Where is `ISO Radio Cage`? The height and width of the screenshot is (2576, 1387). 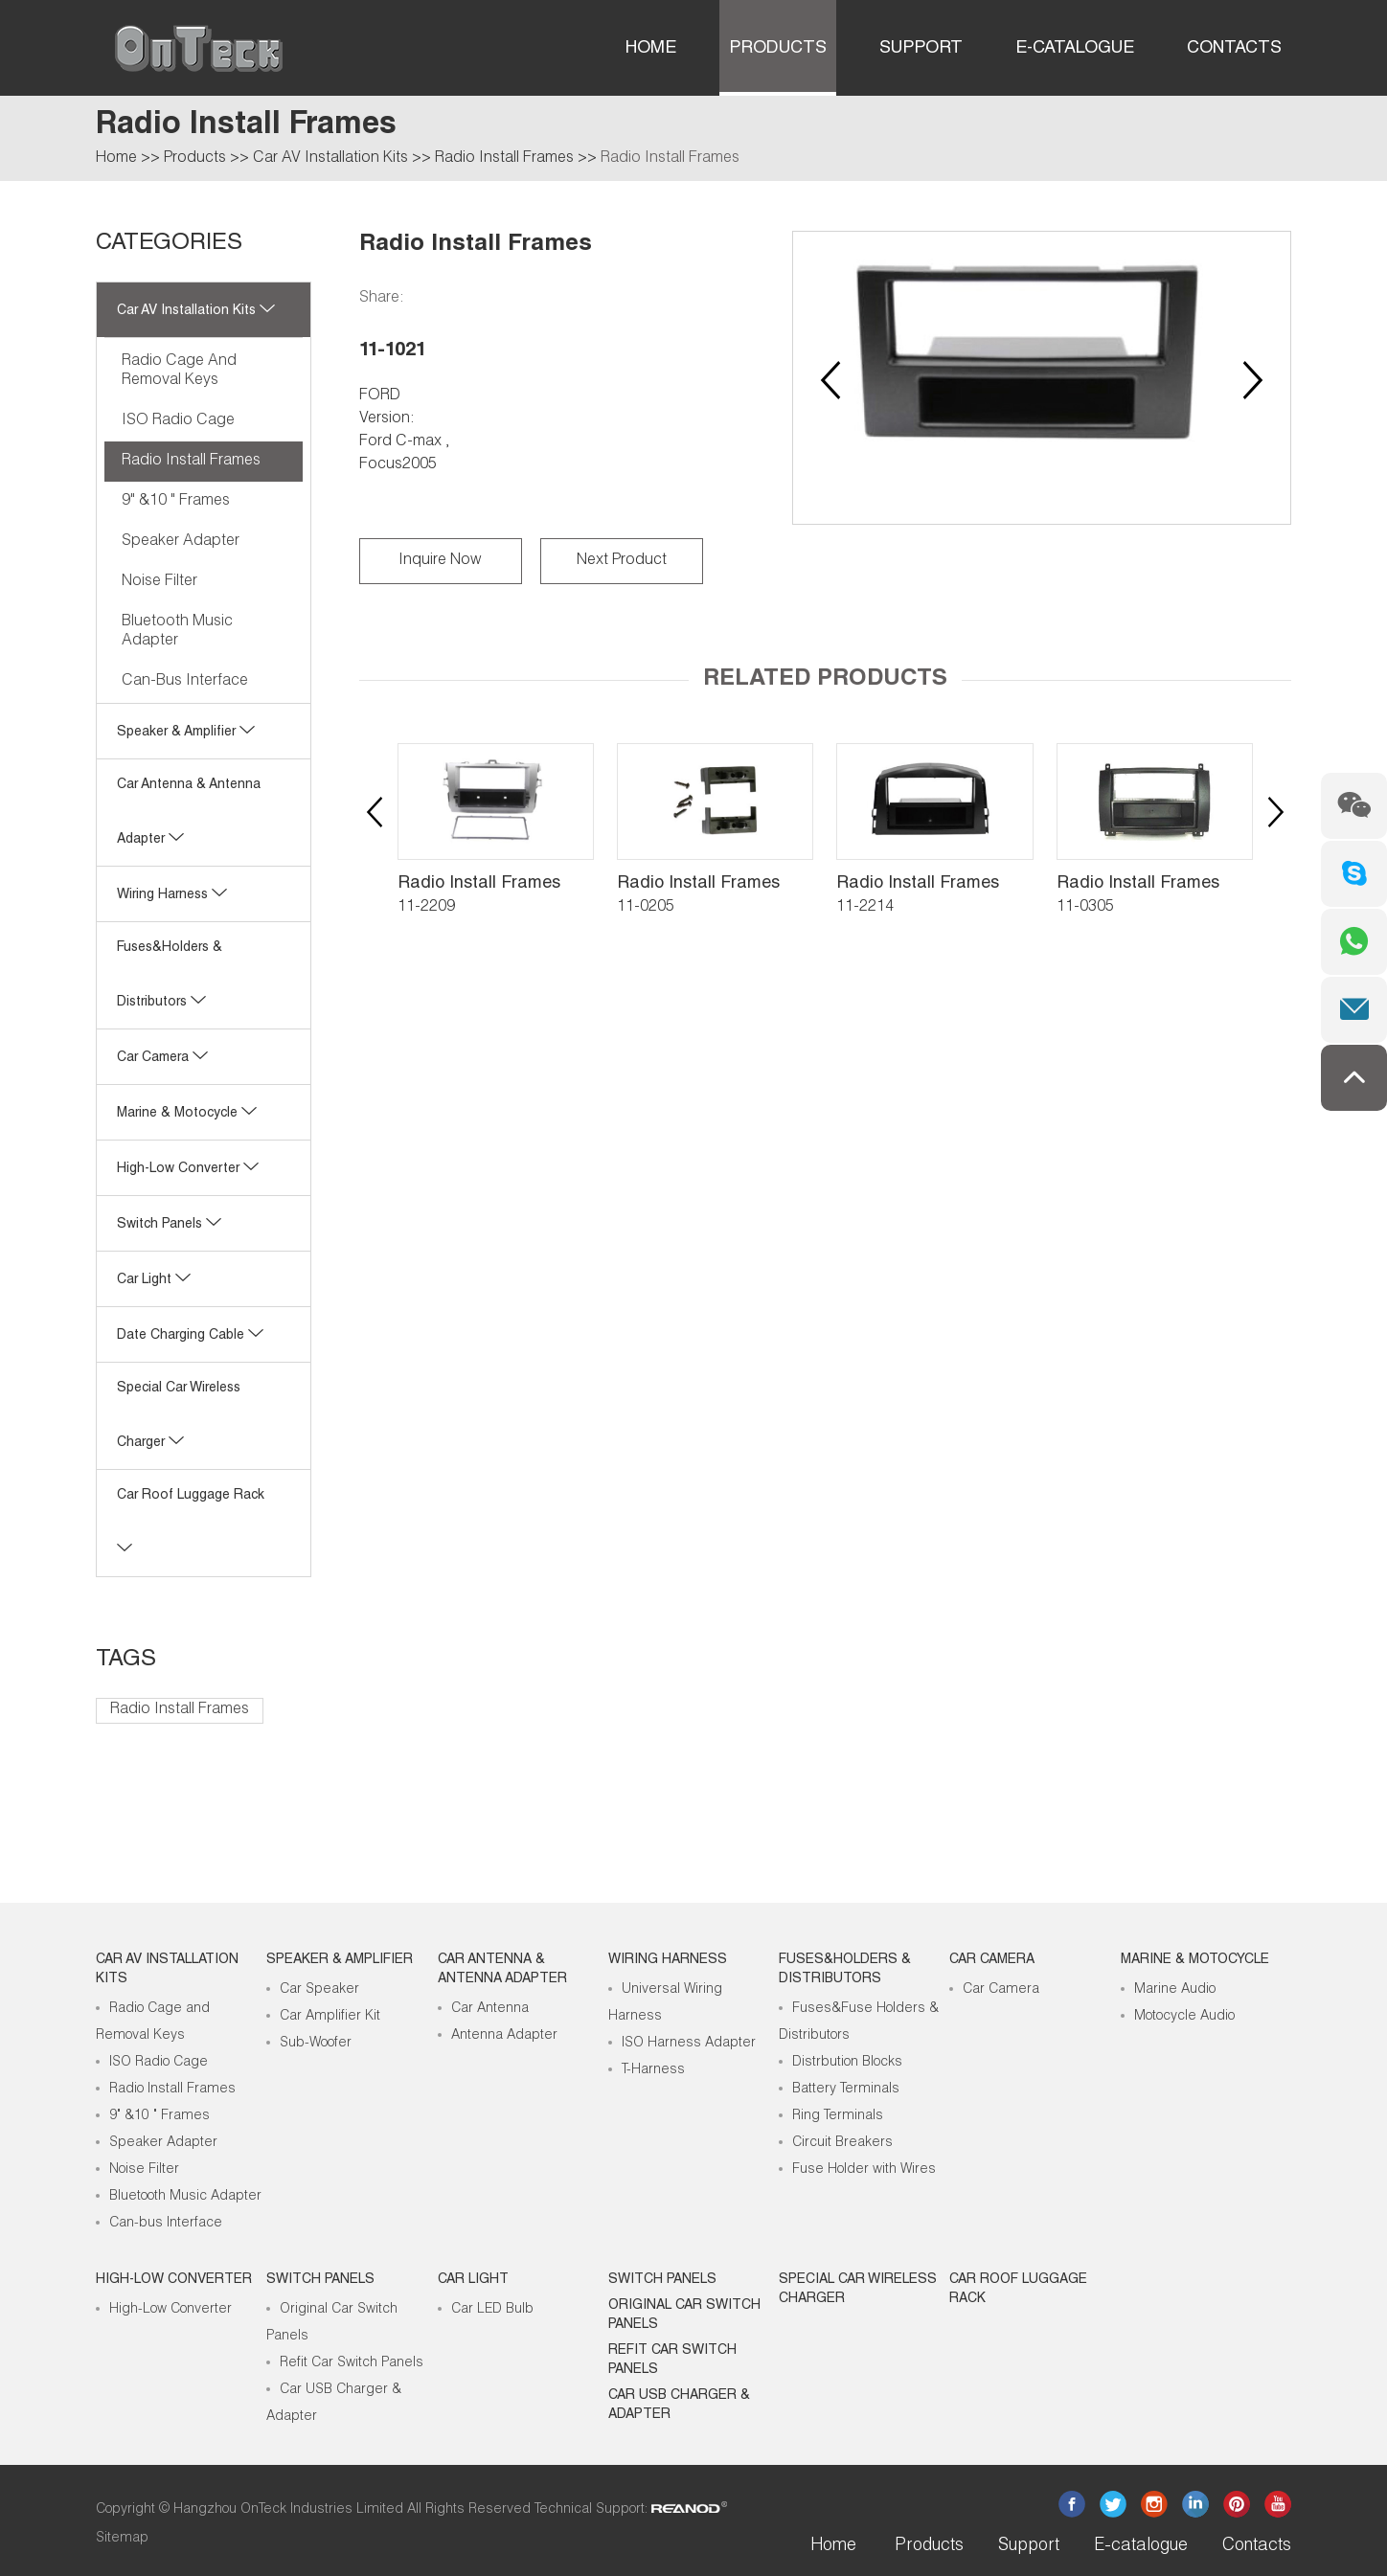
ISO Radio Cage is located at coordinates (178, 421).